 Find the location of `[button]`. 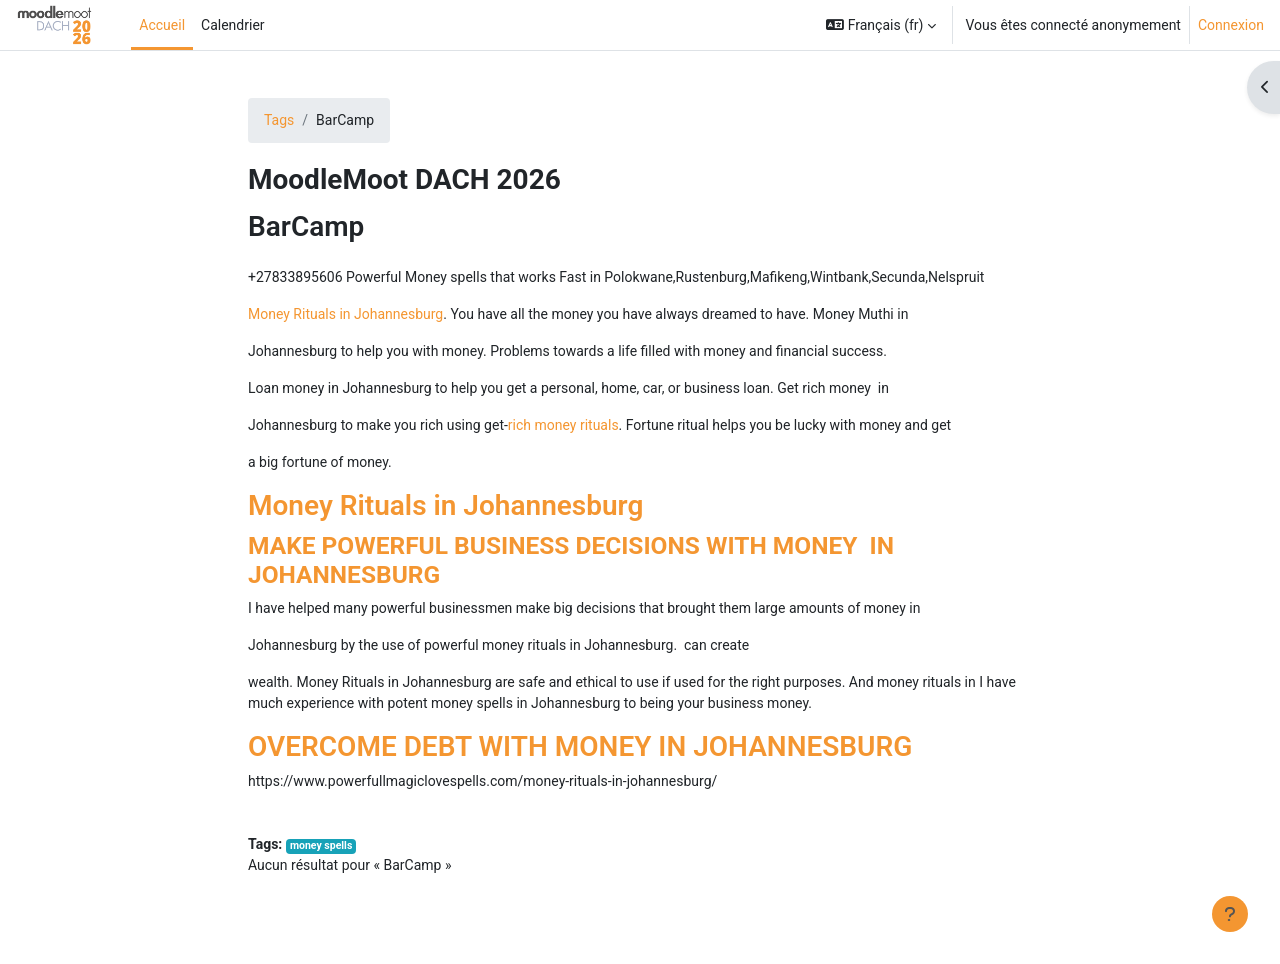

[button] is located at coordinates (881, 25).